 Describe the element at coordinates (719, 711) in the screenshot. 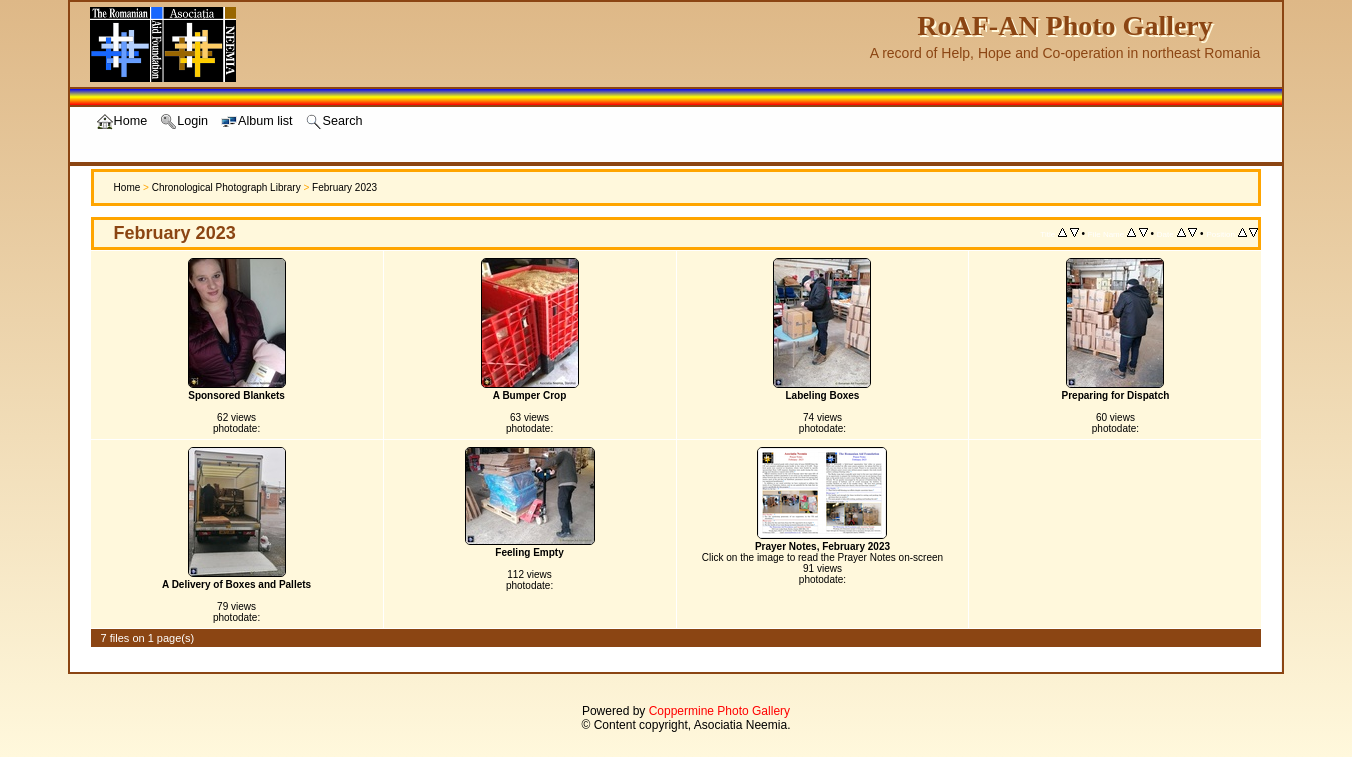

I see `Coppermine Photo Gallery` at that location.